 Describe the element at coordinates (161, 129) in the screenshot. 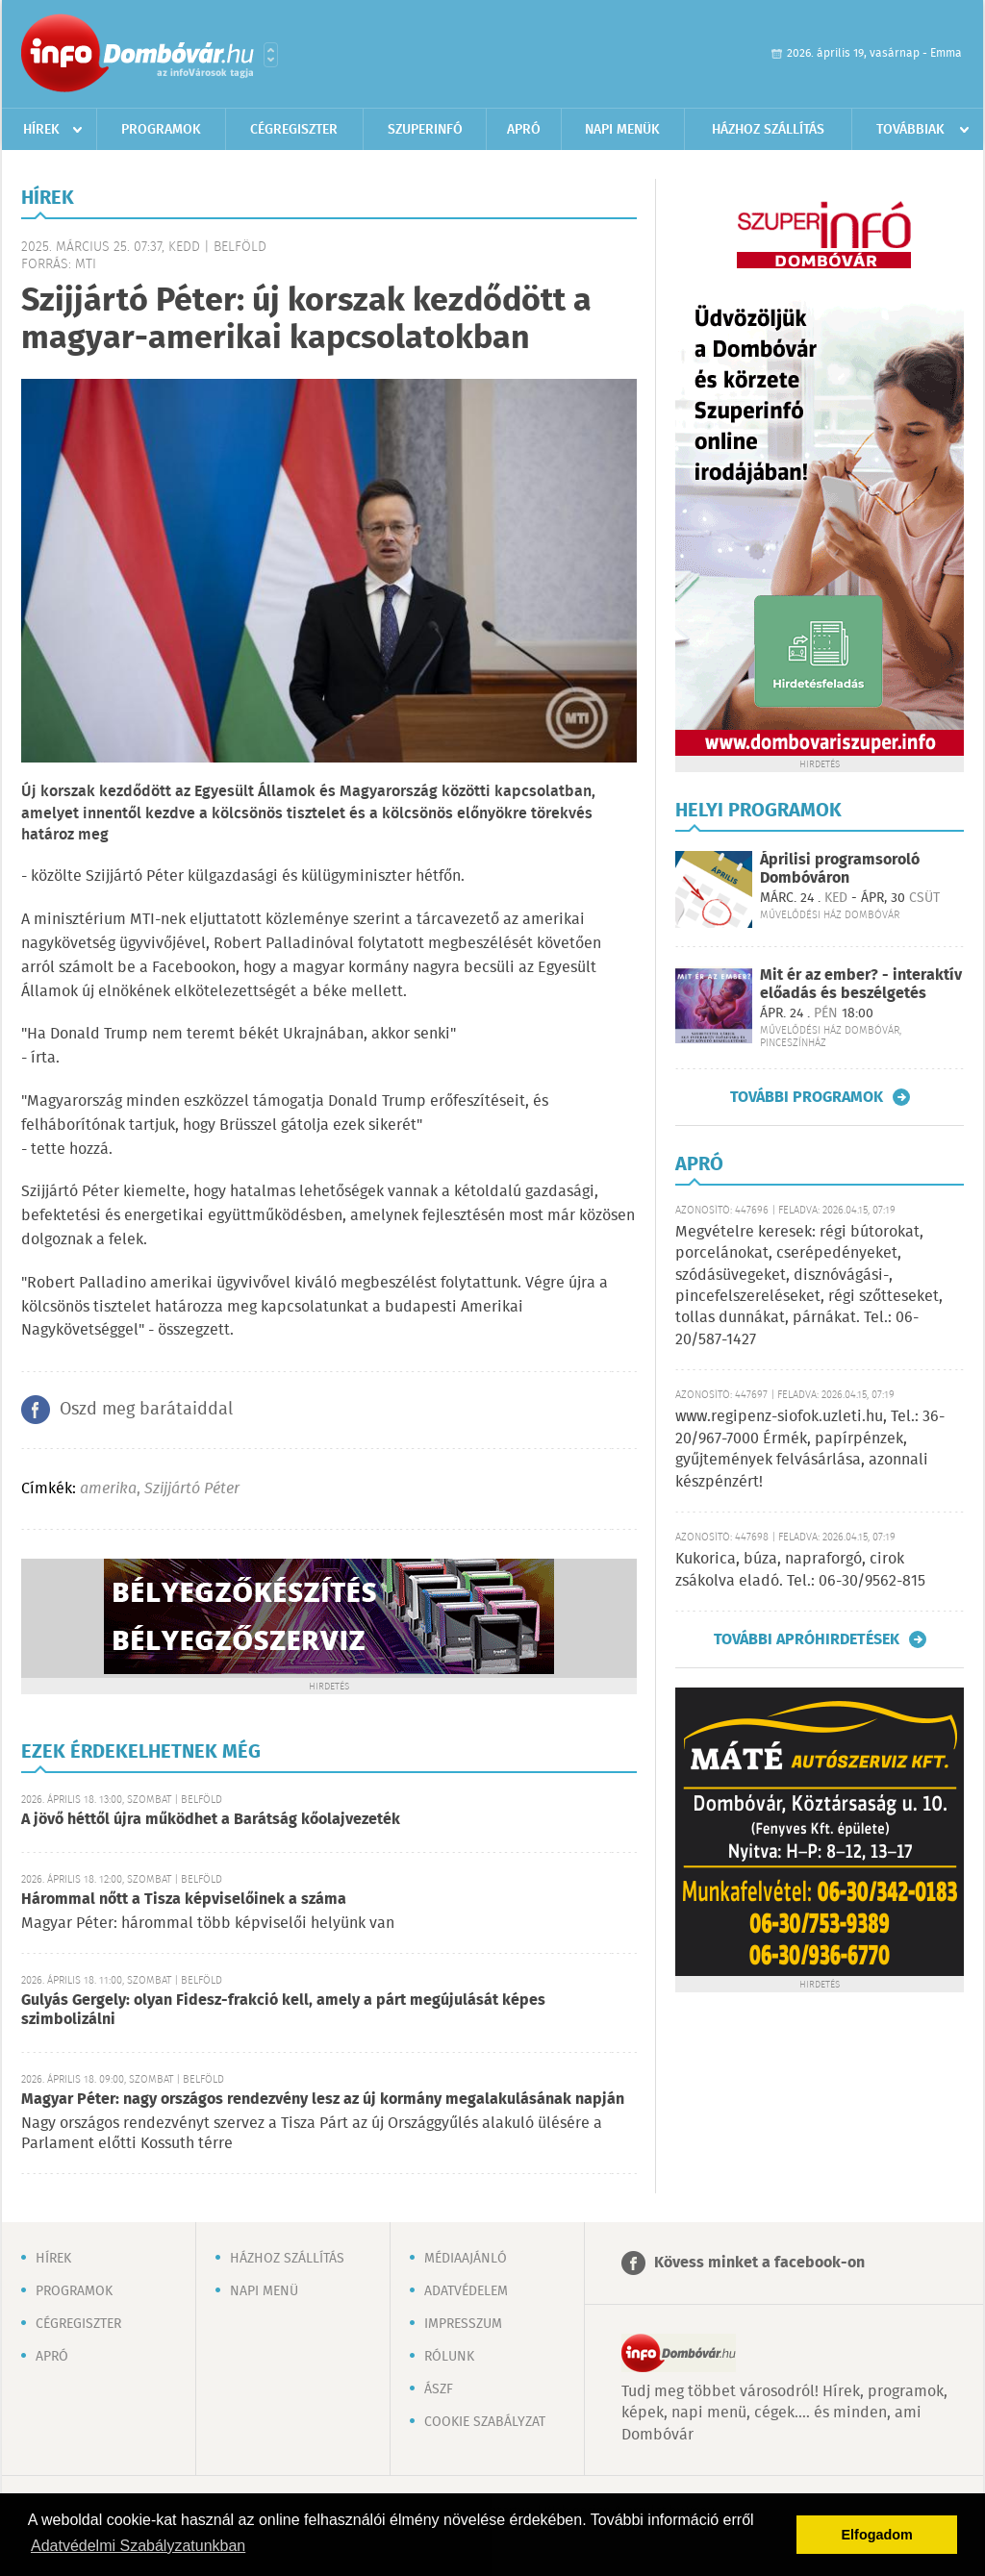

I see `Programok` at that location.